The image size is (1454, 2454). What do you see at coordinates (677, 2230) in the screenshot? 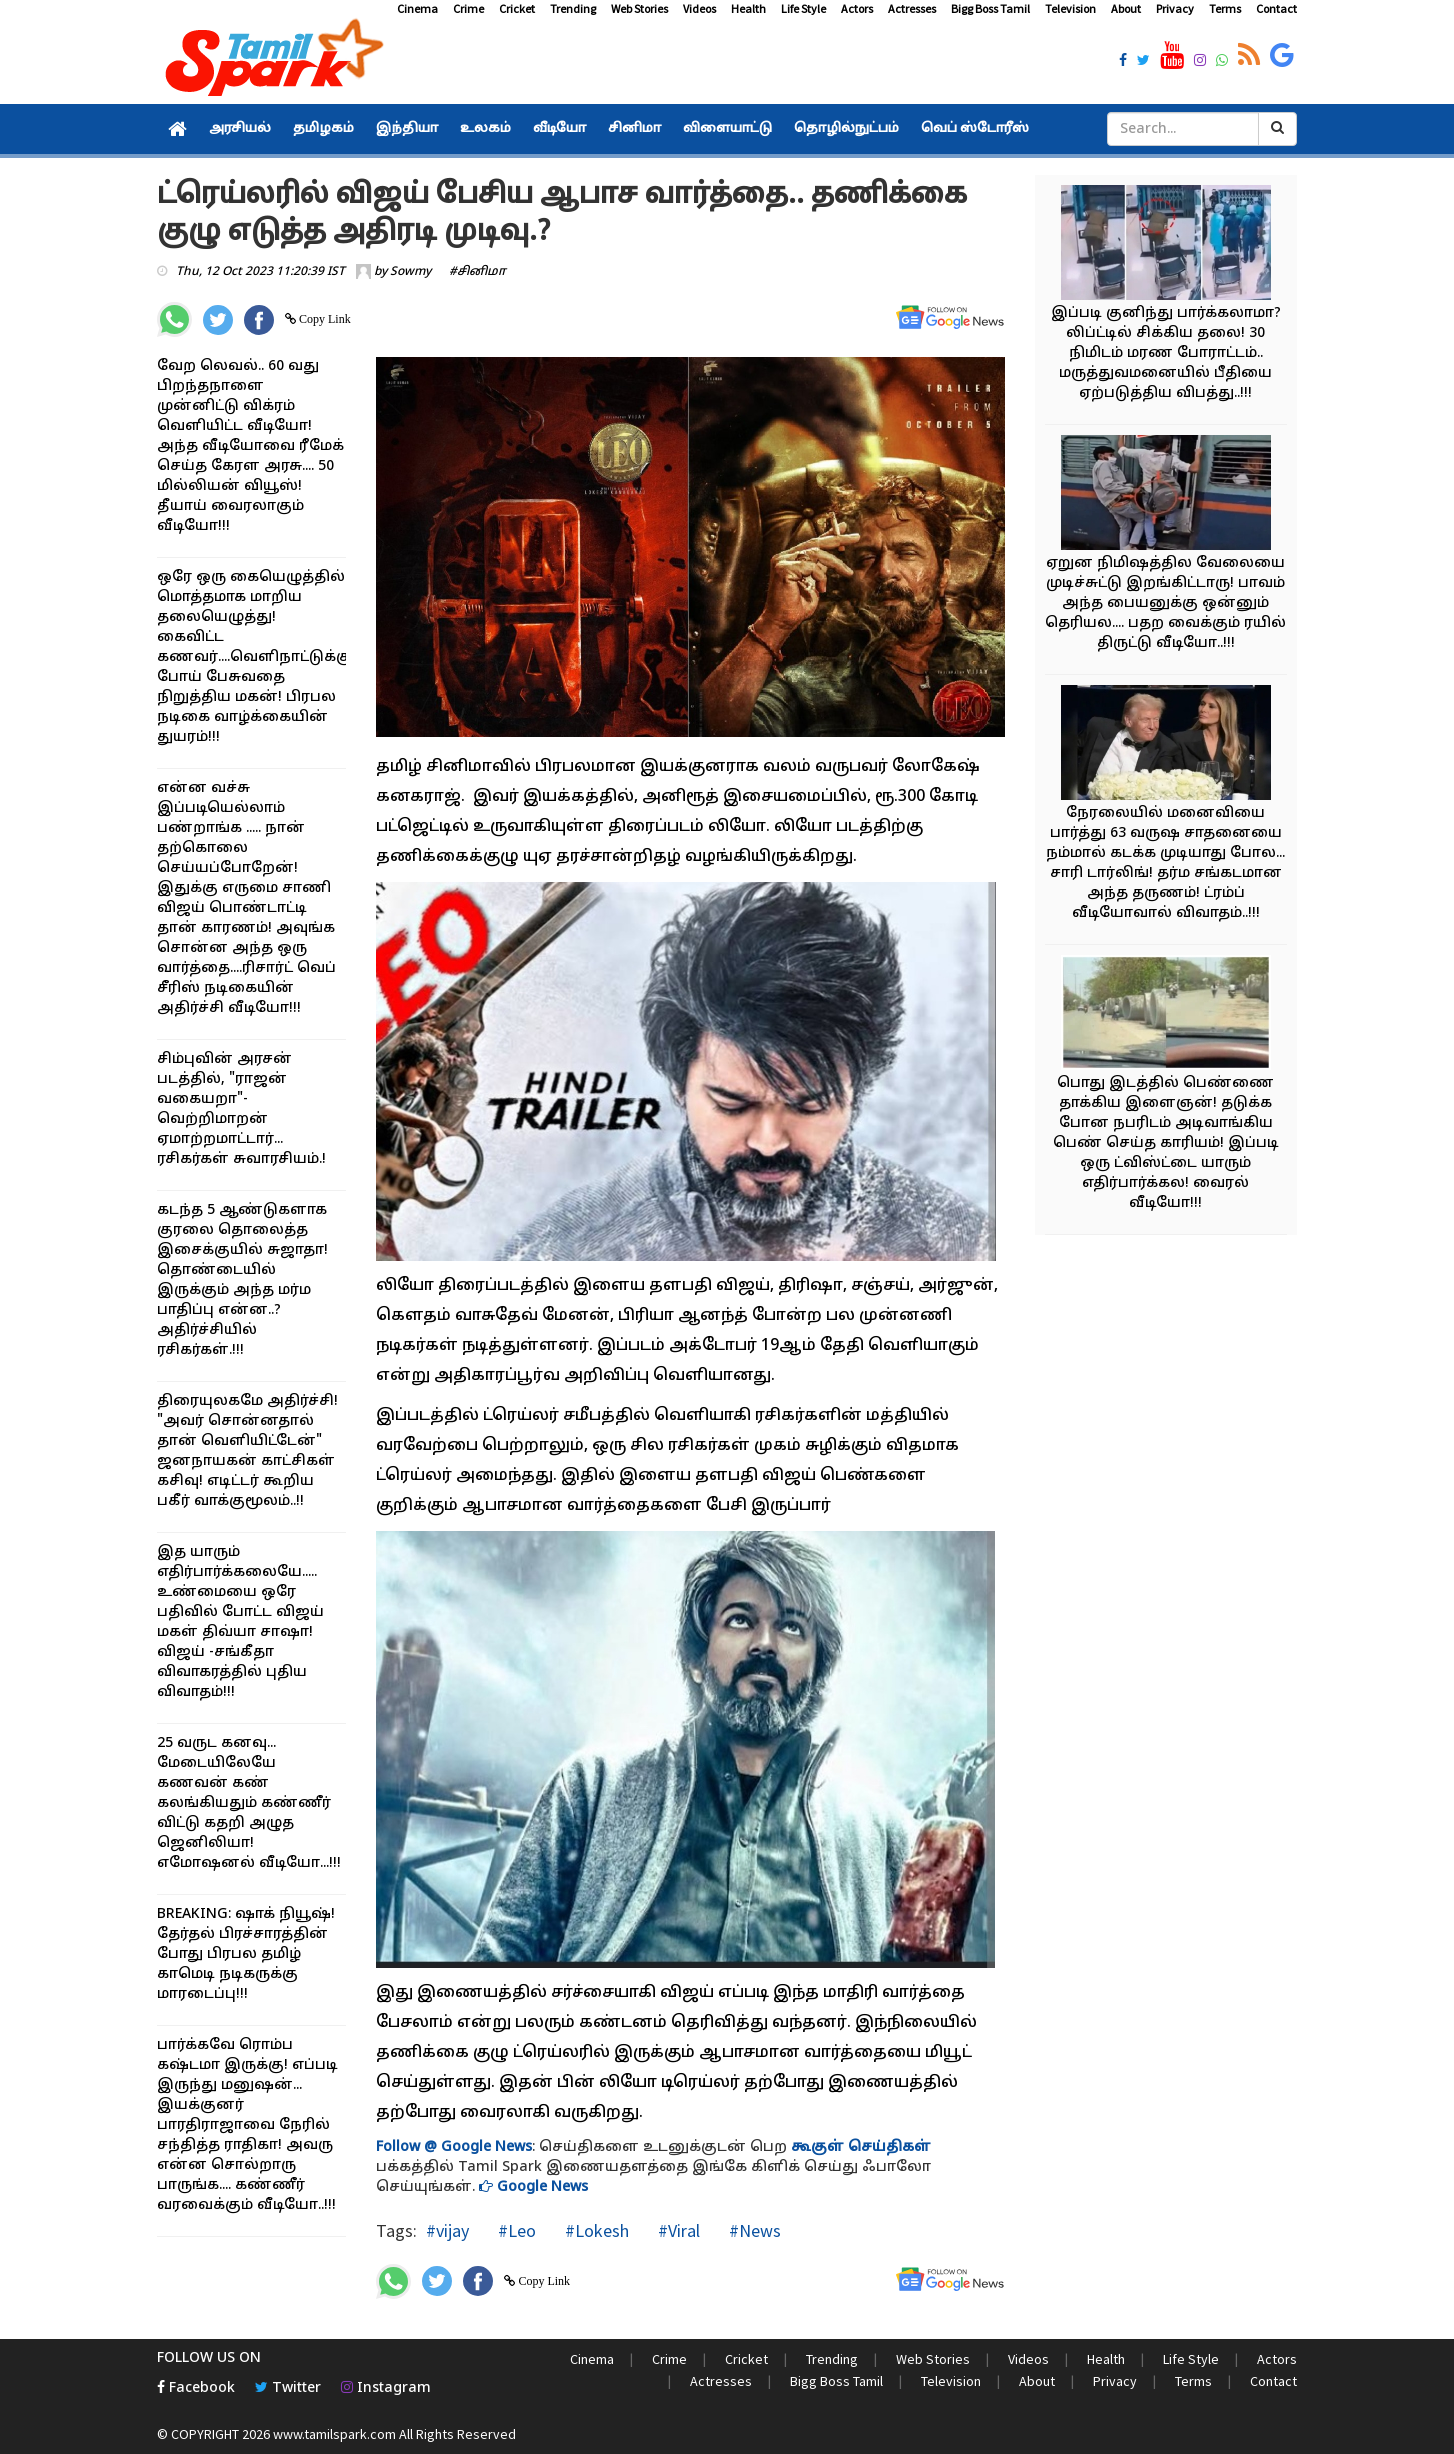
I see `#Viral` at bounding box center [677, 2230].